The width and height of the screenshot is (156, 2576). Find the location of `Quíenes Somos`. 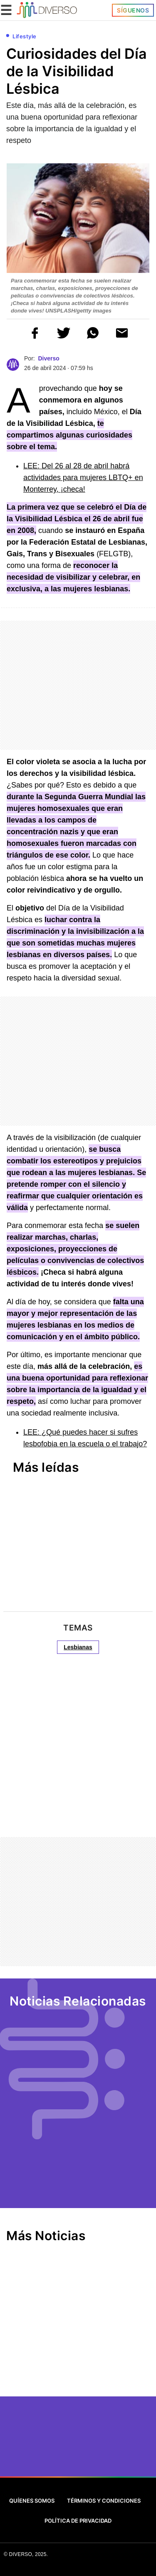

Quíenes Somos is located at coordinates (31, 2500).